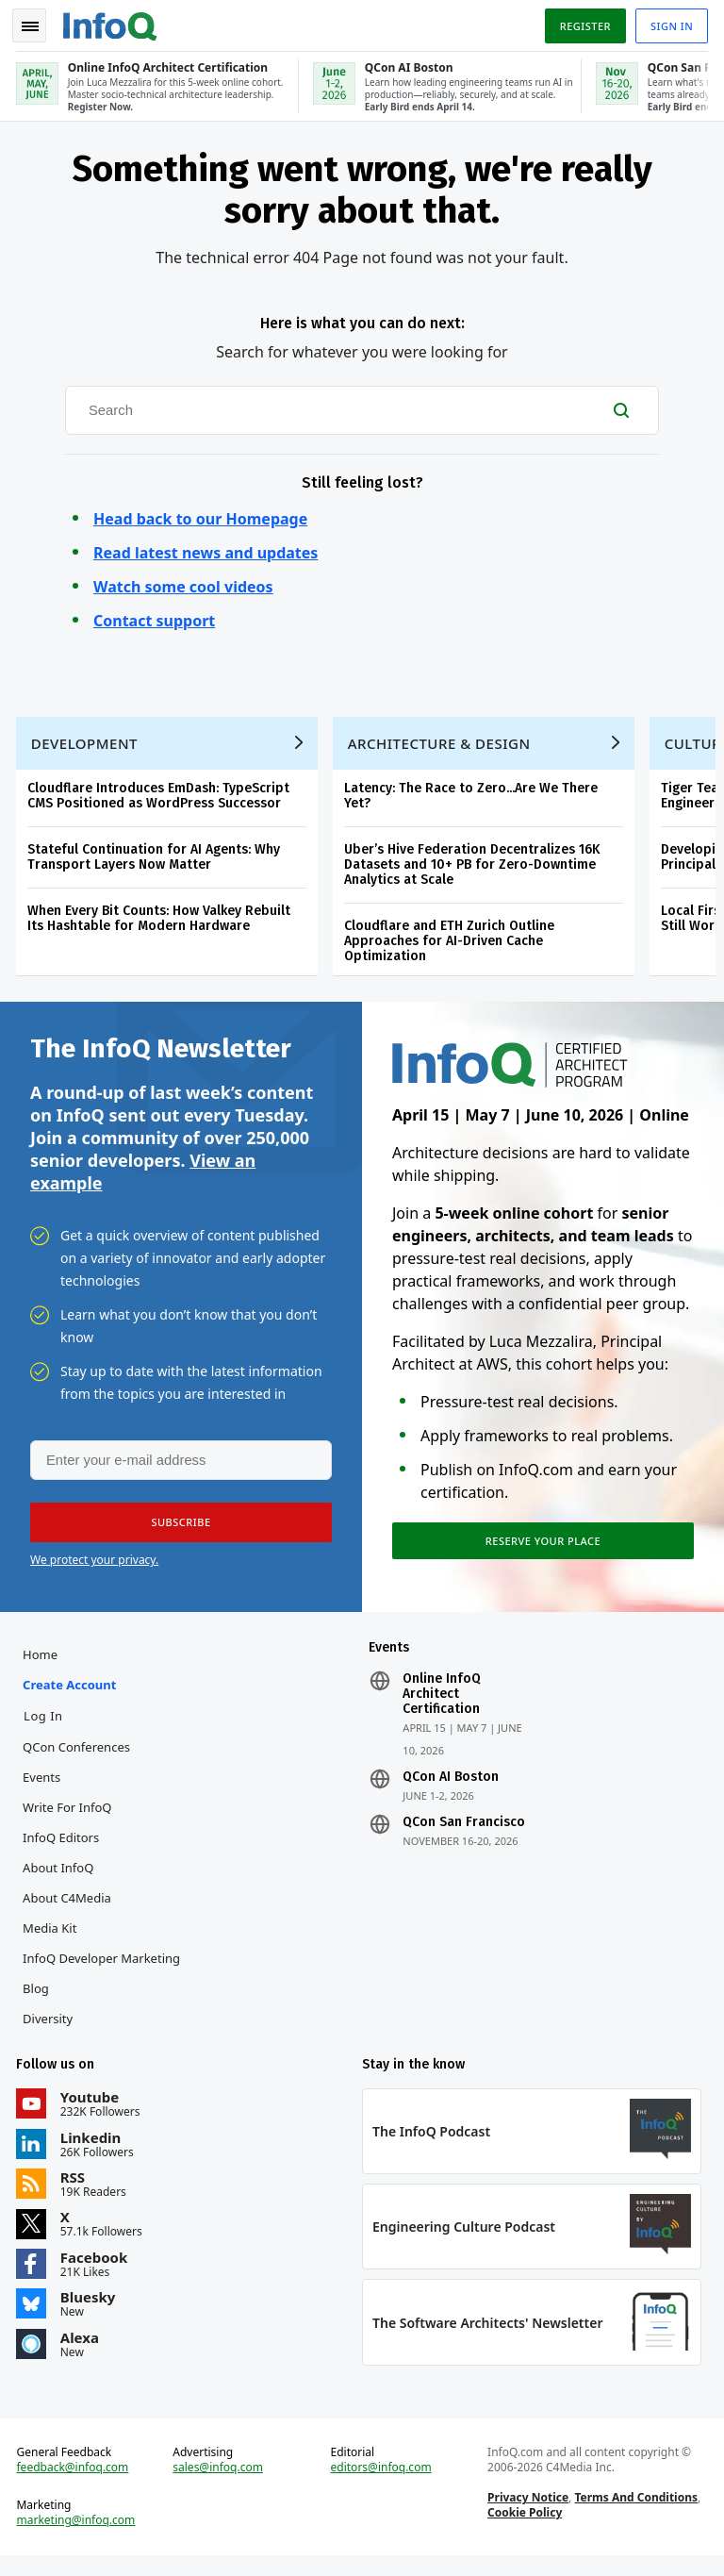 This screenshot has height=2576, width=724. What do you see at coordinates (156, 858) in the screenshot?
I see `Stateful Continuation for AI Agents: Why Transport Layers Now Matter` at bounding box center [156, 858].